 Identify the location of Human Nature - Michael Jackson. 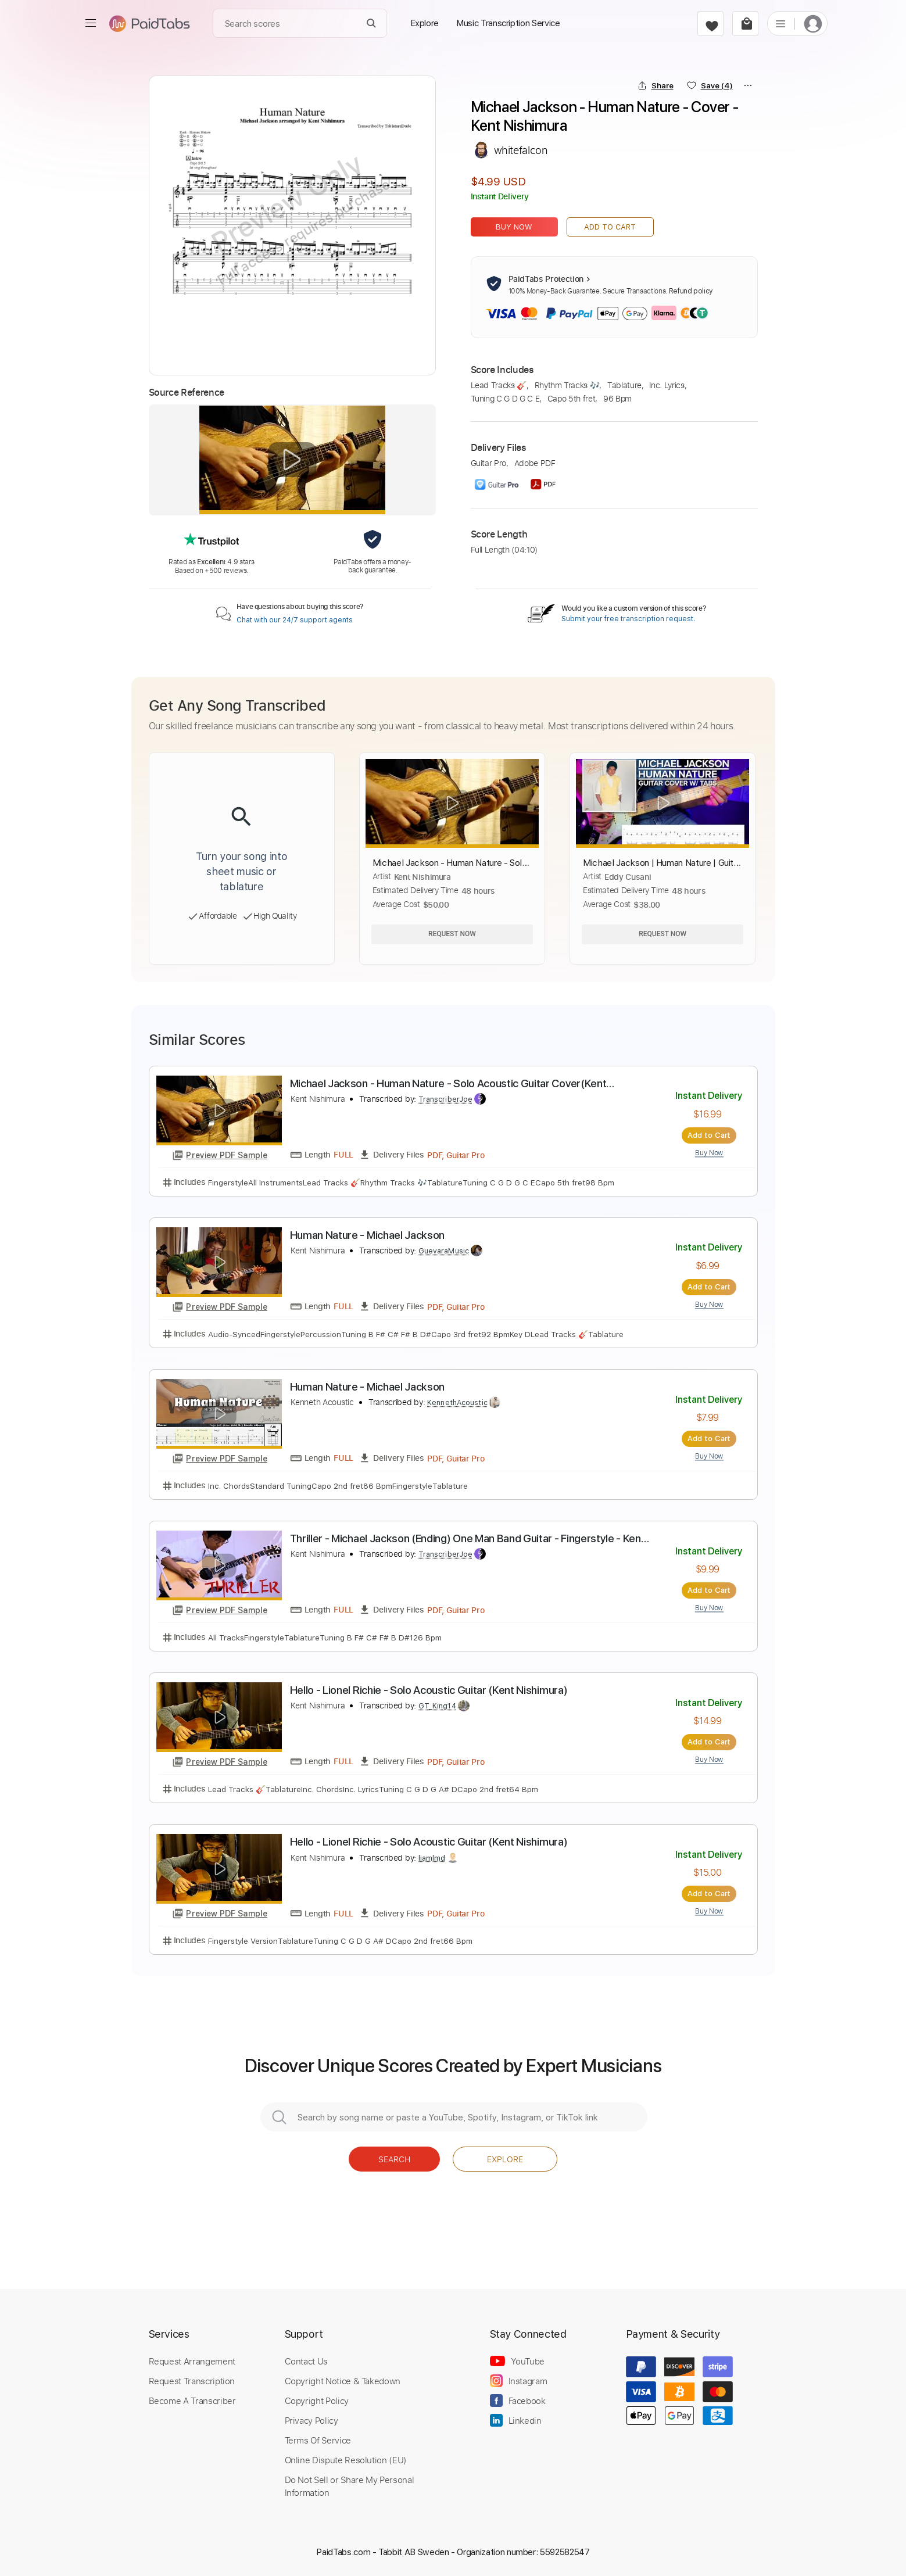
(367, 1235).